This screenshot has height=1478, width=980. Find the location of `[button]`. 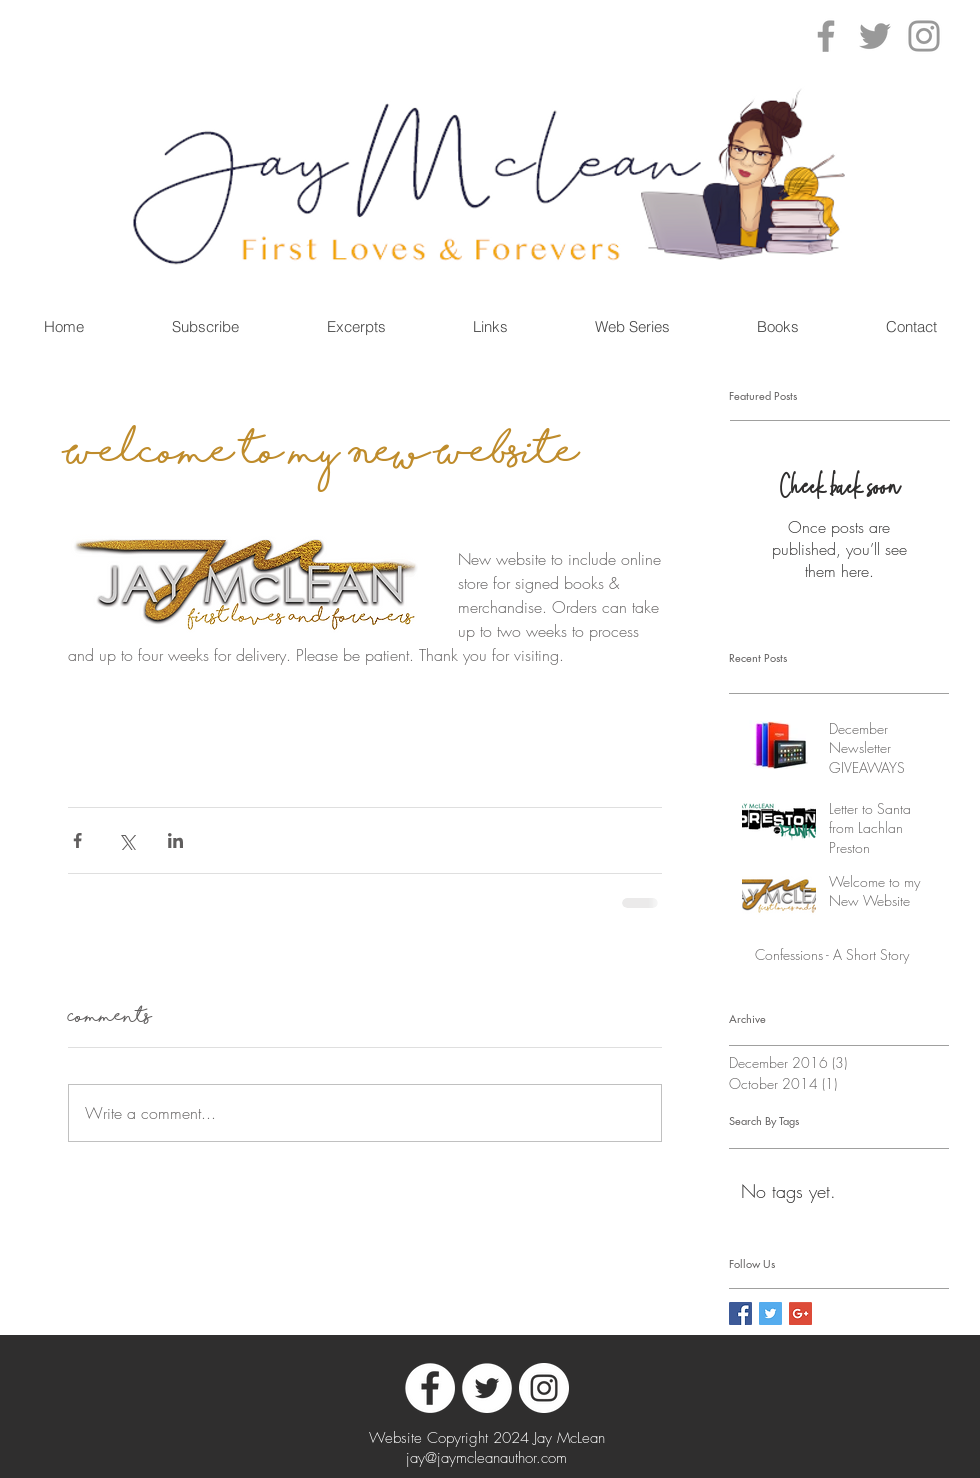

[button] is located at coordinates (777, 326).